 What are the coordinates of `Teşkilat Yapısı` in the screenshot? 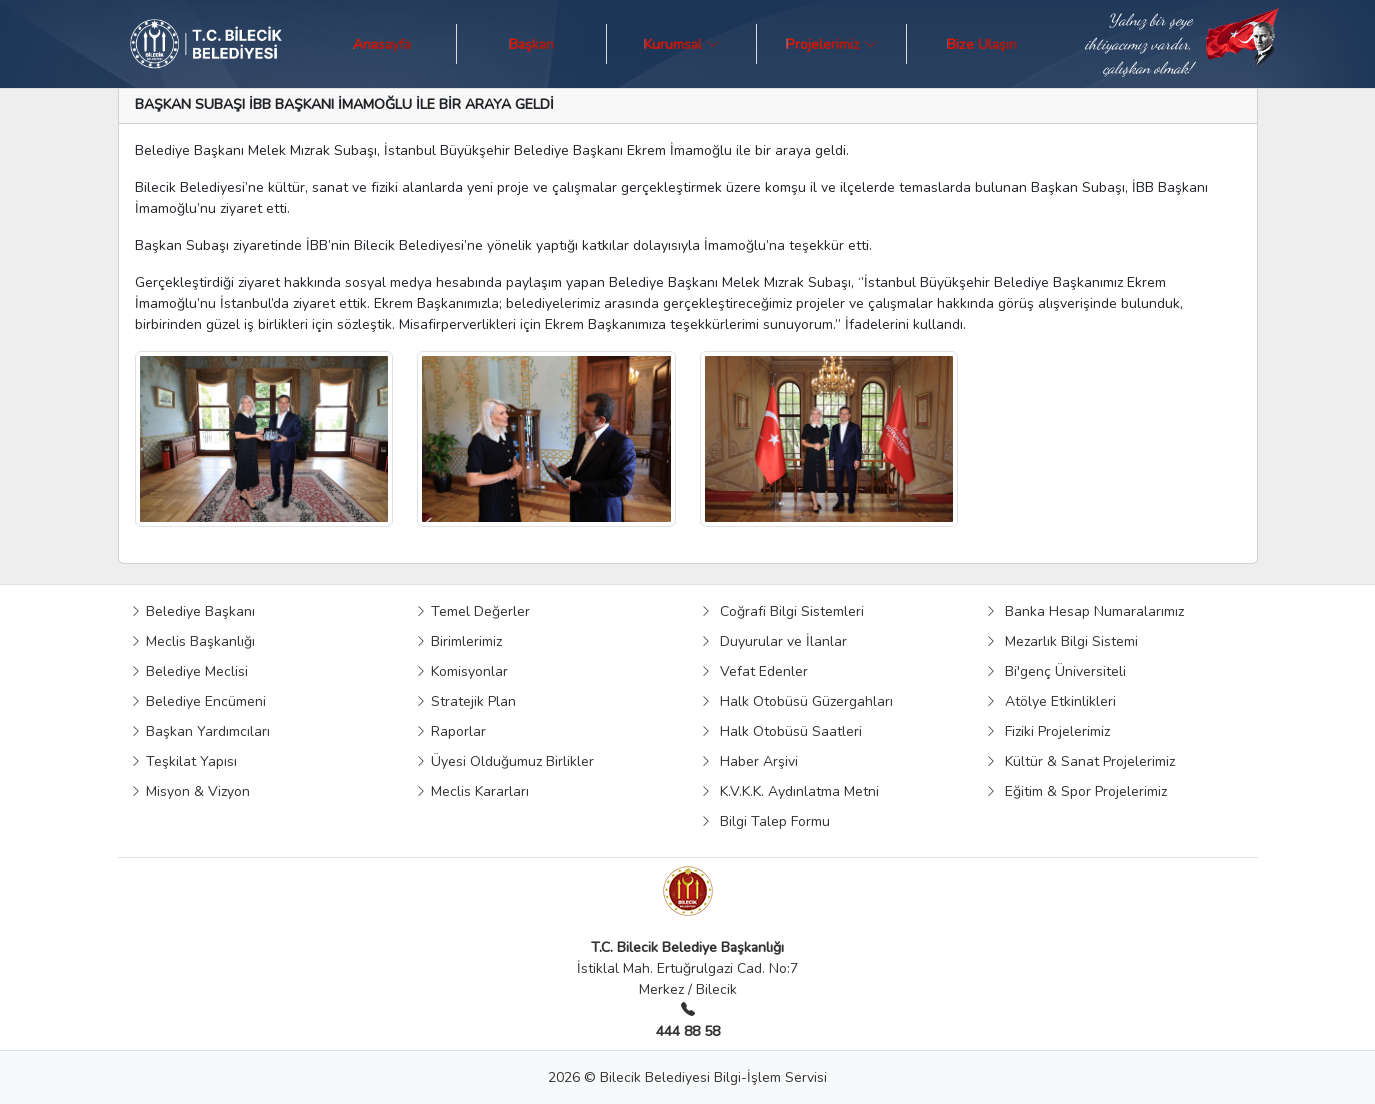 It's located at (183, 761).